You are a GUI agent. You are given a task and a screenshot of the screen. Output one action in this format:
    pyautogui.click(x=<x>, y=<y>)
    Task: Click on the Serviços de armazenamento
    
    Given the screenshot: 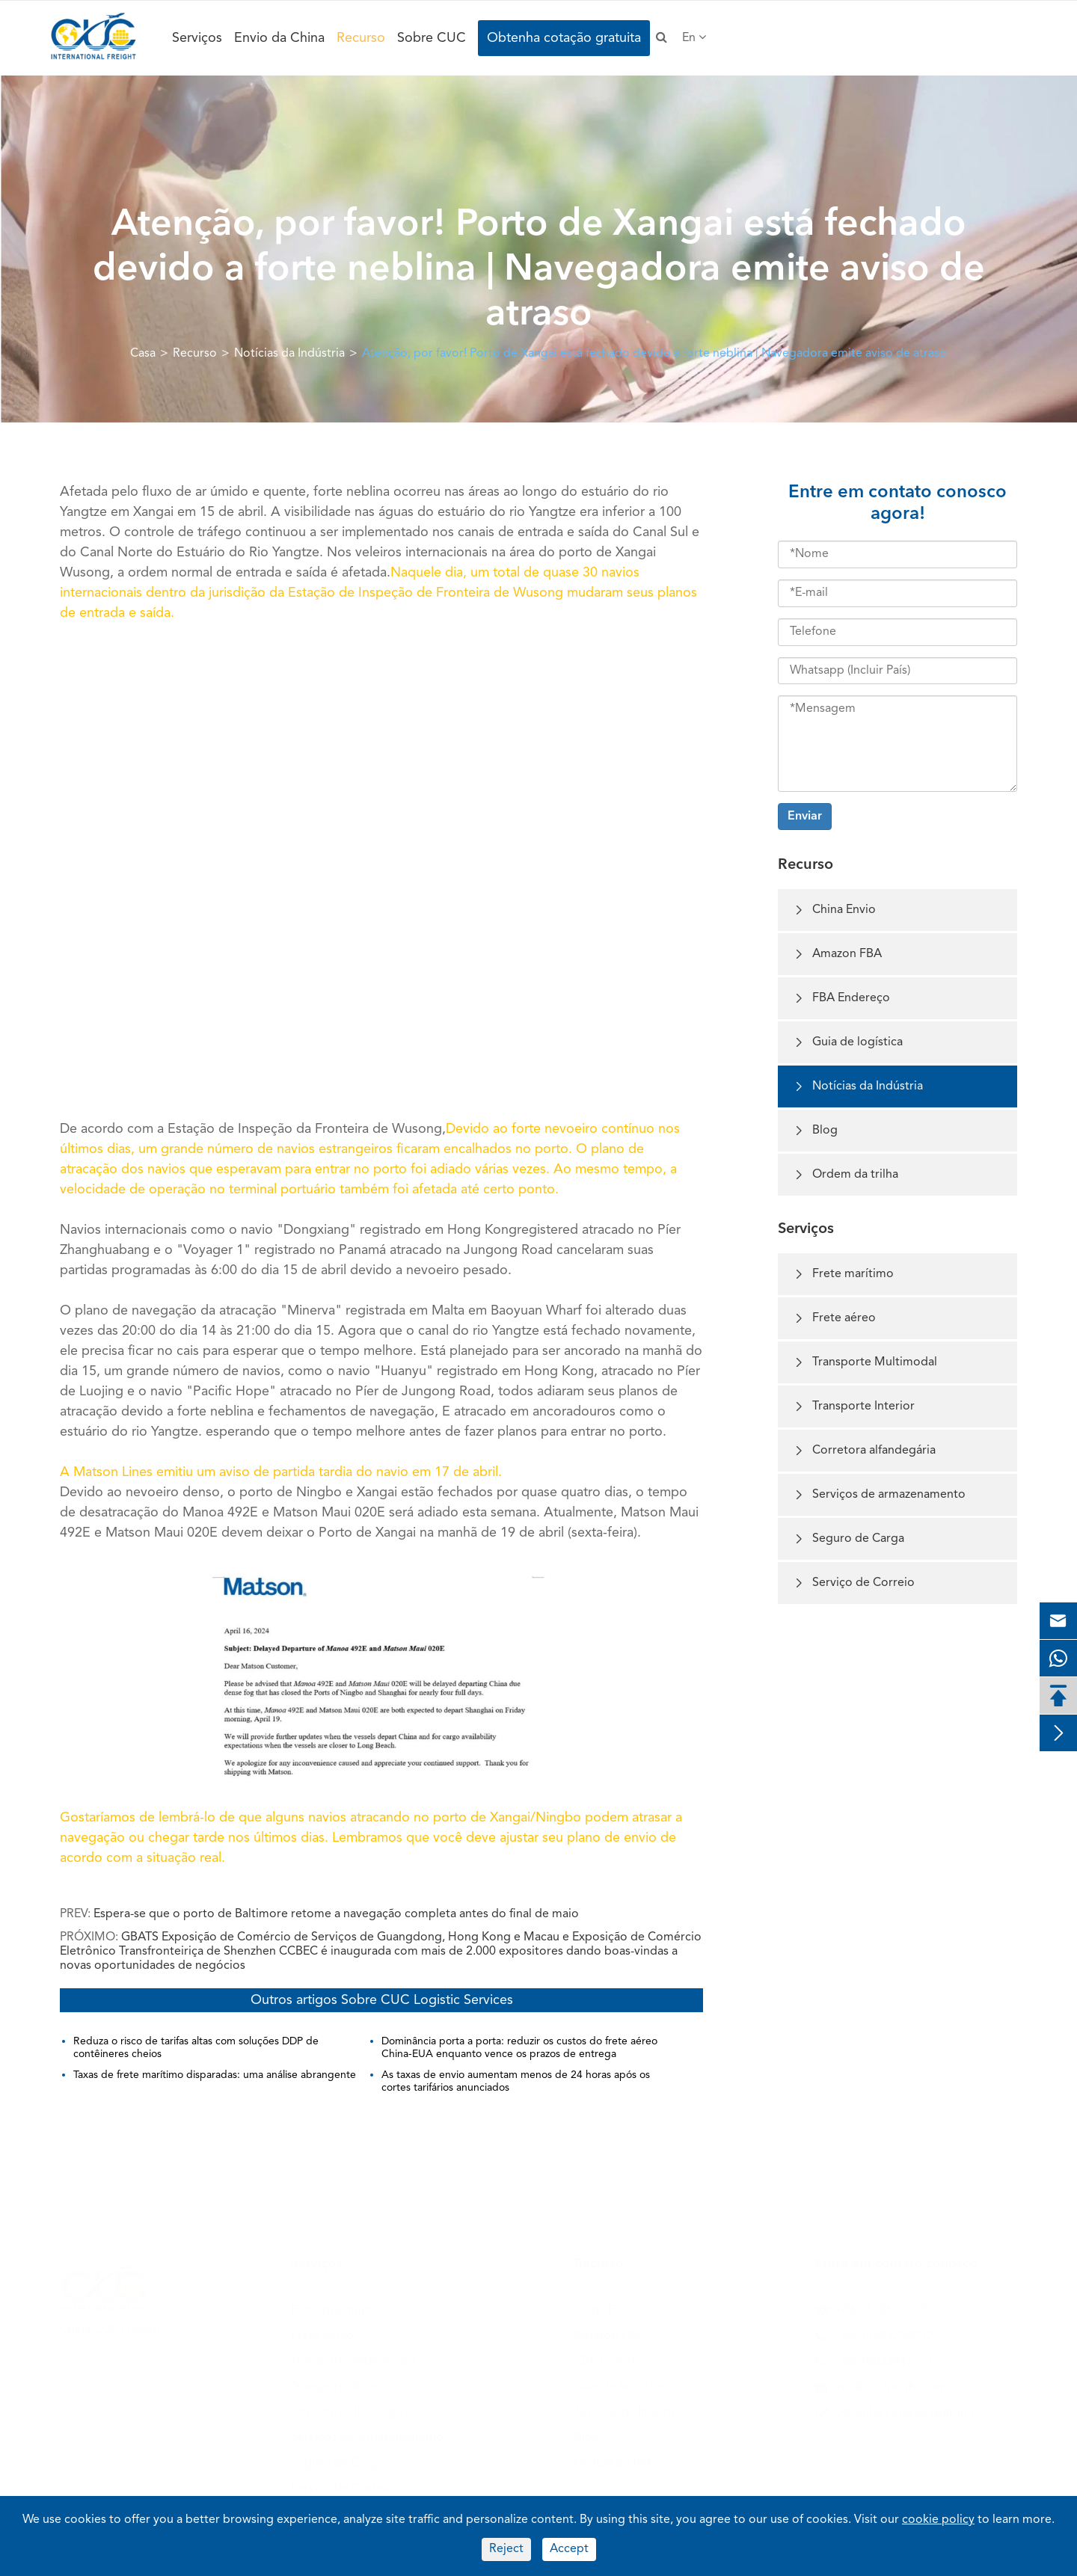 What is the action you would take?
    pyautogui.click(x=879, y=1495)
    